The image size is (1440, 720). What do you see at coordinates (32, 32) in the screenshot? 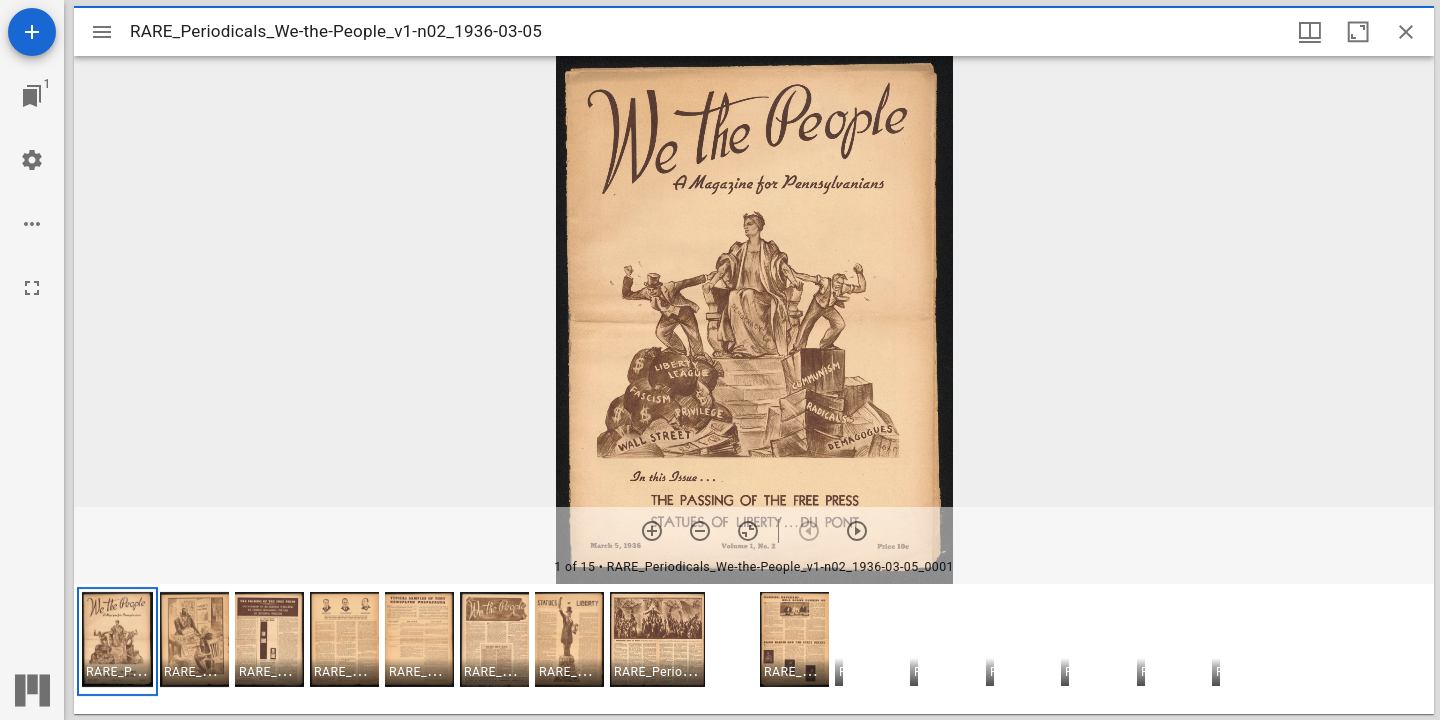
I see `[Add resource]` at bounding box center [32, 32].